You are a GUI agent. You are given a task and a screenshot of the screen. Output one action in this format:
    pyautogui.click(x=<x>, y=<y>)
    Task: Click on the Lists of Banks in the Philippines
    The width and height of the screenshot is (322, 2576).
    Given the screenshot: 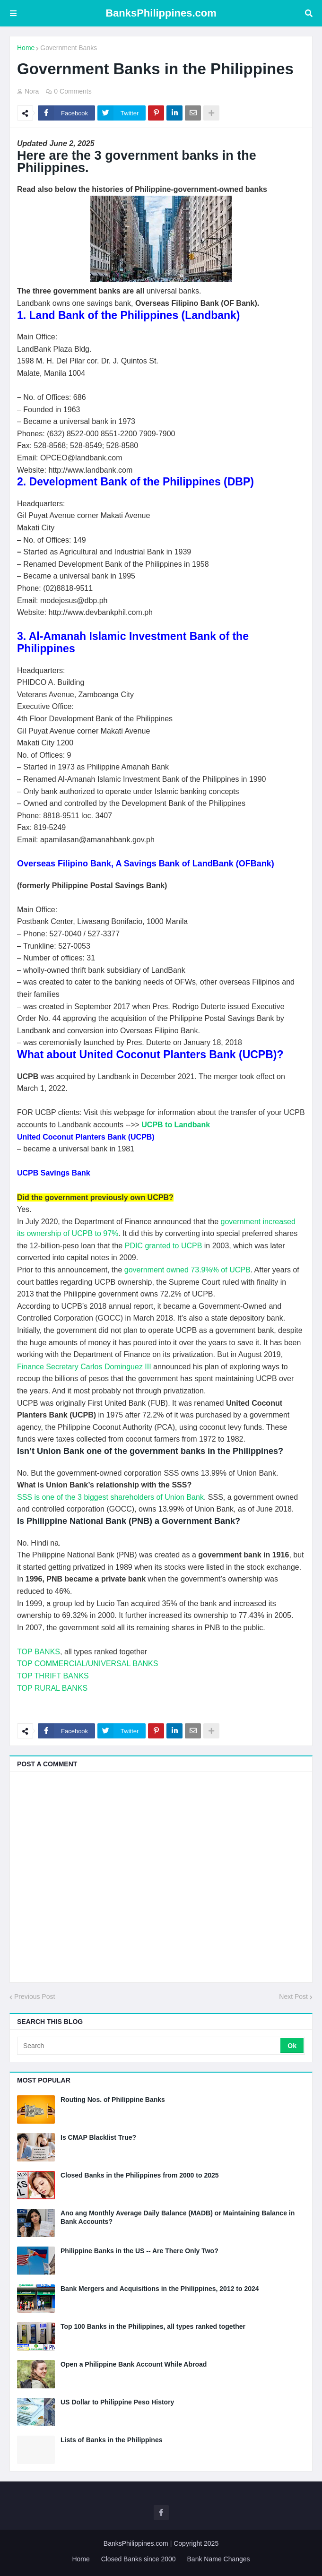 What is the action you would take?
    pyautogui.click(x=111, y=2440)
    